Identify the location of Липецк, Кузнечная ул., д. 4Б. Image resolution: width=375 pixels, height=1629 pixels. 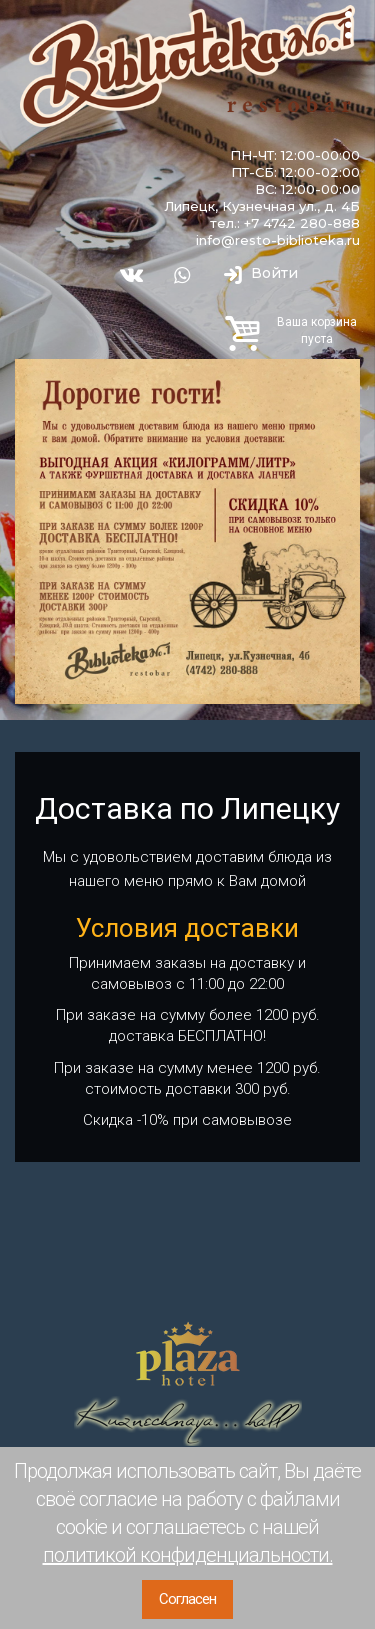
(262, 206).